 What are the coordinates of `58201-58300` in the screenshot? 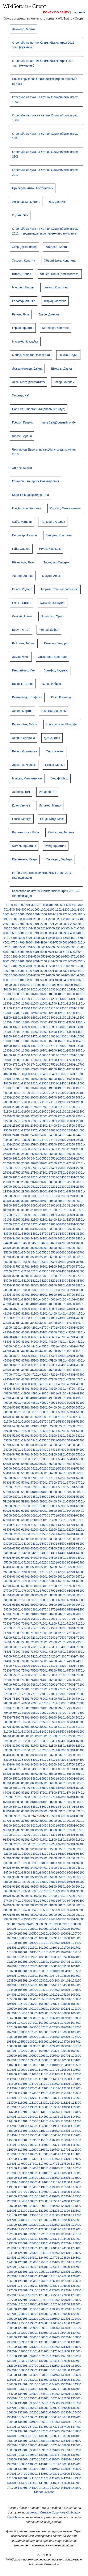 It's located at (12, 1492).